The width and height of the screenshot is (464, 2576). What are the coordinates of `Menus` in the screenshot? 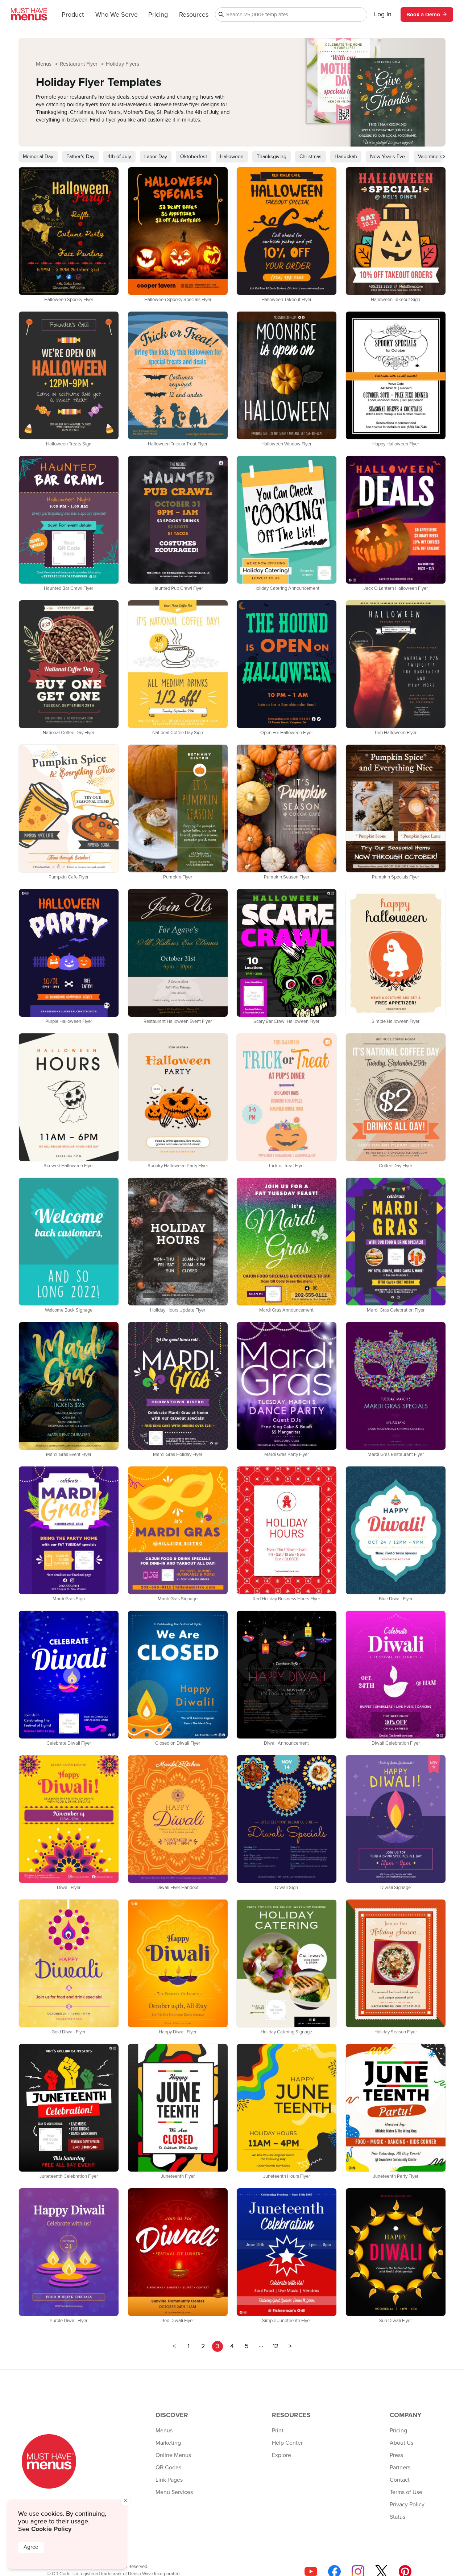 It's located at (44, 64).